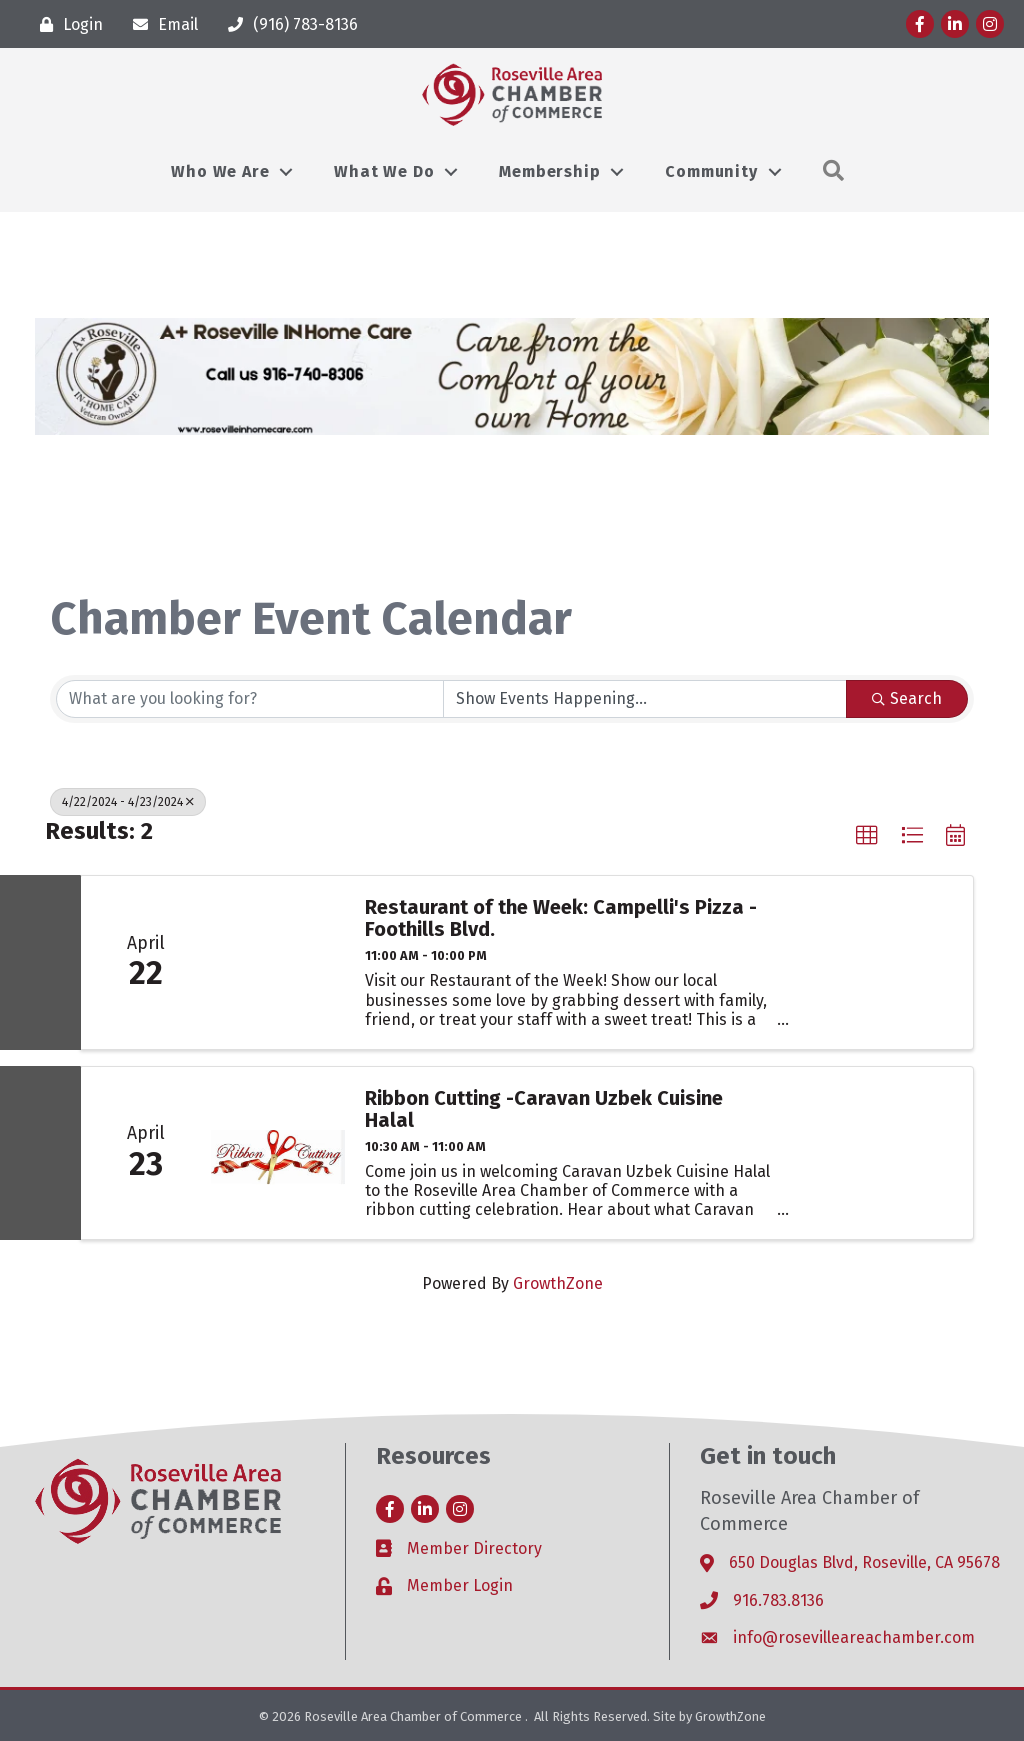 Image resolution: width=1024 pixels, height=1741 pixels. What do you see at coordinates (867, 836) in the screenshot?
I see `[button]` at bounding box center [867, 836].